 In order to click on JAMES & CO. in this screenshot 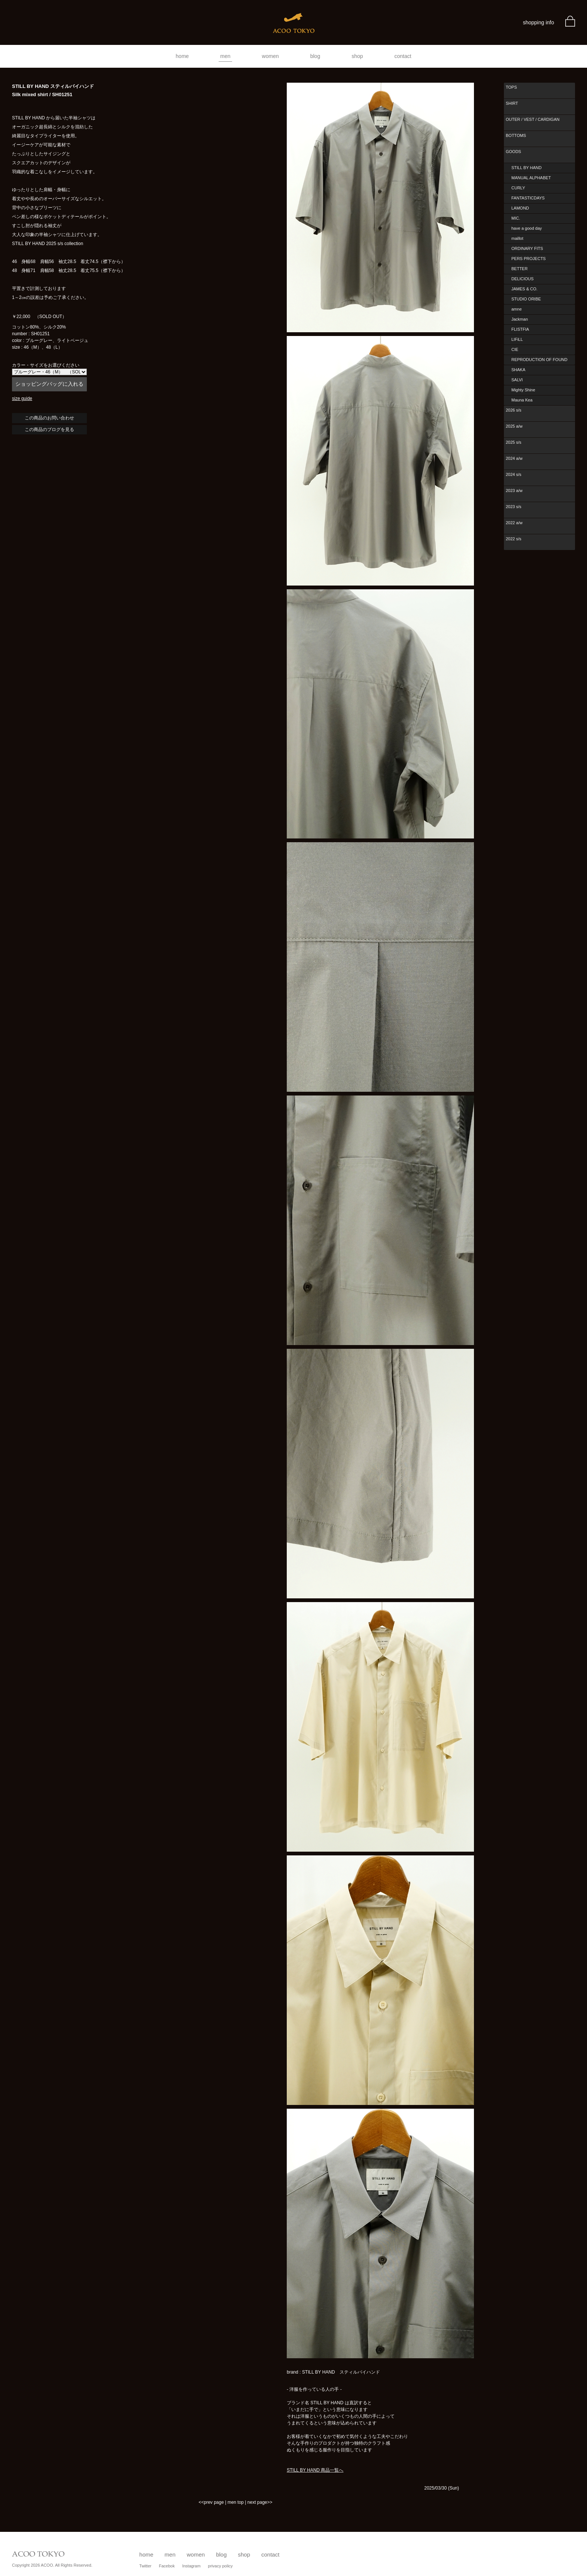, I will do `click(524, 289)`.